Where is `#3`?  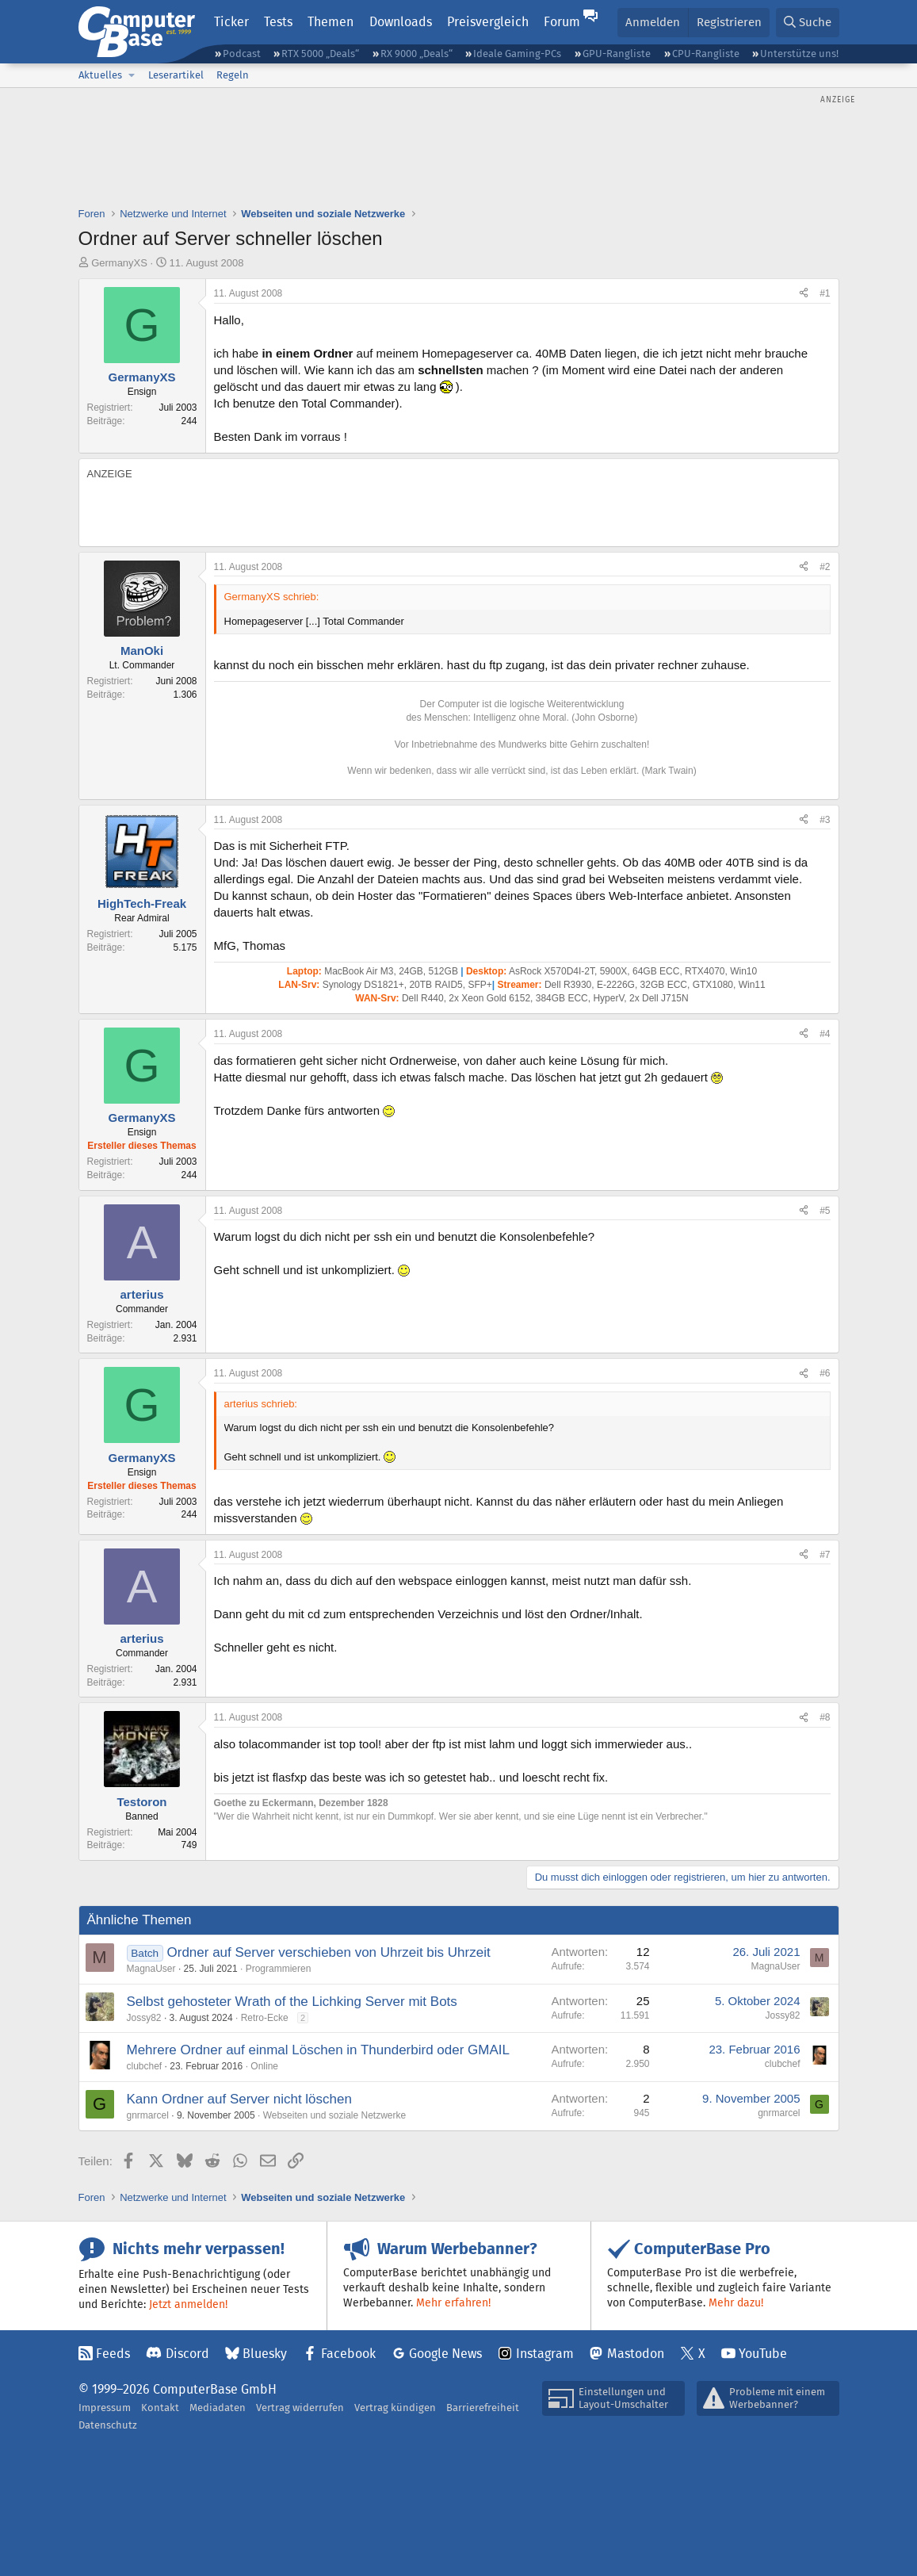 #3 is located at coordinates (825, 819).